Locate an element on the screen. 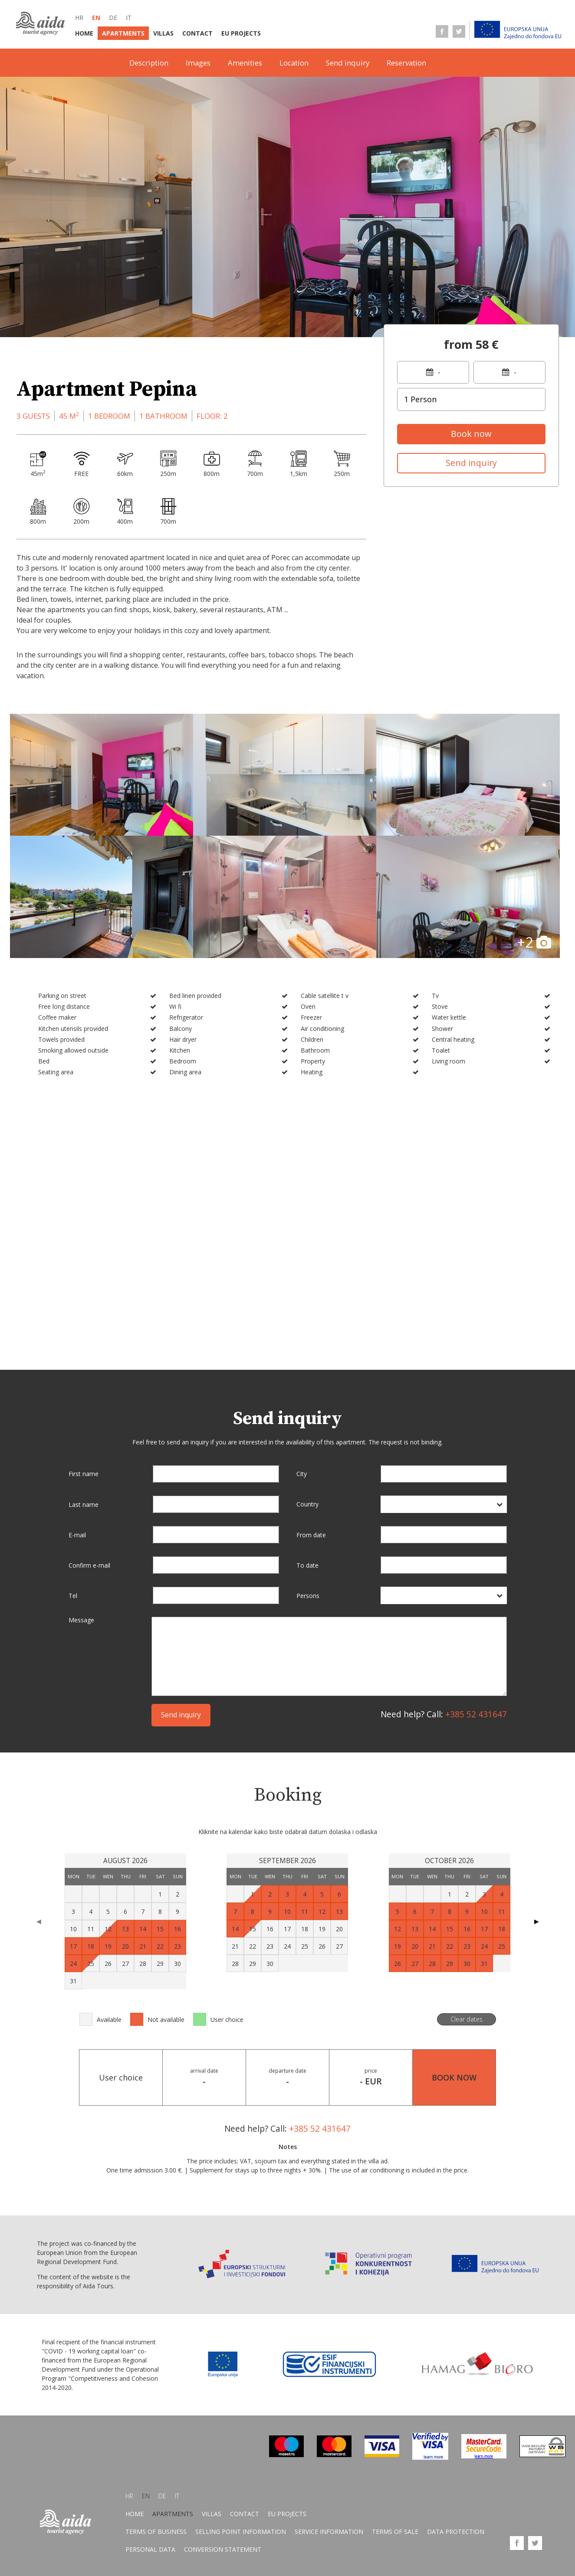 This screenshot has width=575, height=2576. Country is located at coordinates (307, 1504).